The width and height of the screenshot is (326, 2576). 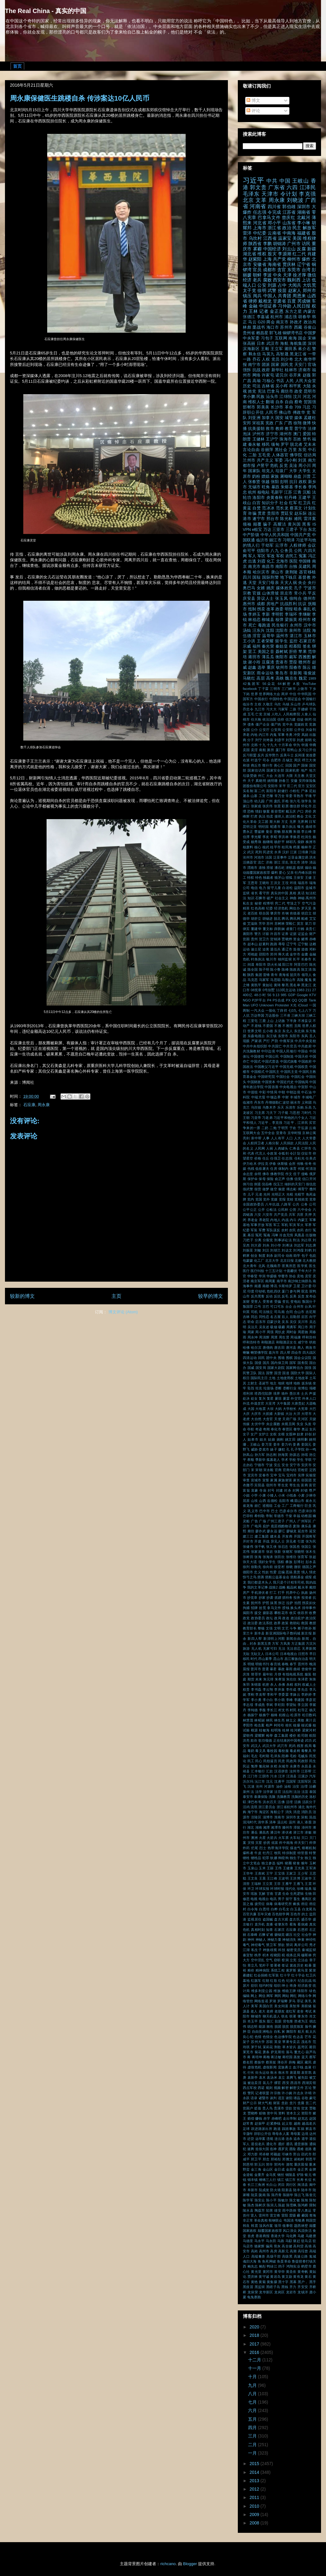 What do you see at coordinates (295, 862) in the screenshot?
I see `淮北市` at bounding box center [295, 862].